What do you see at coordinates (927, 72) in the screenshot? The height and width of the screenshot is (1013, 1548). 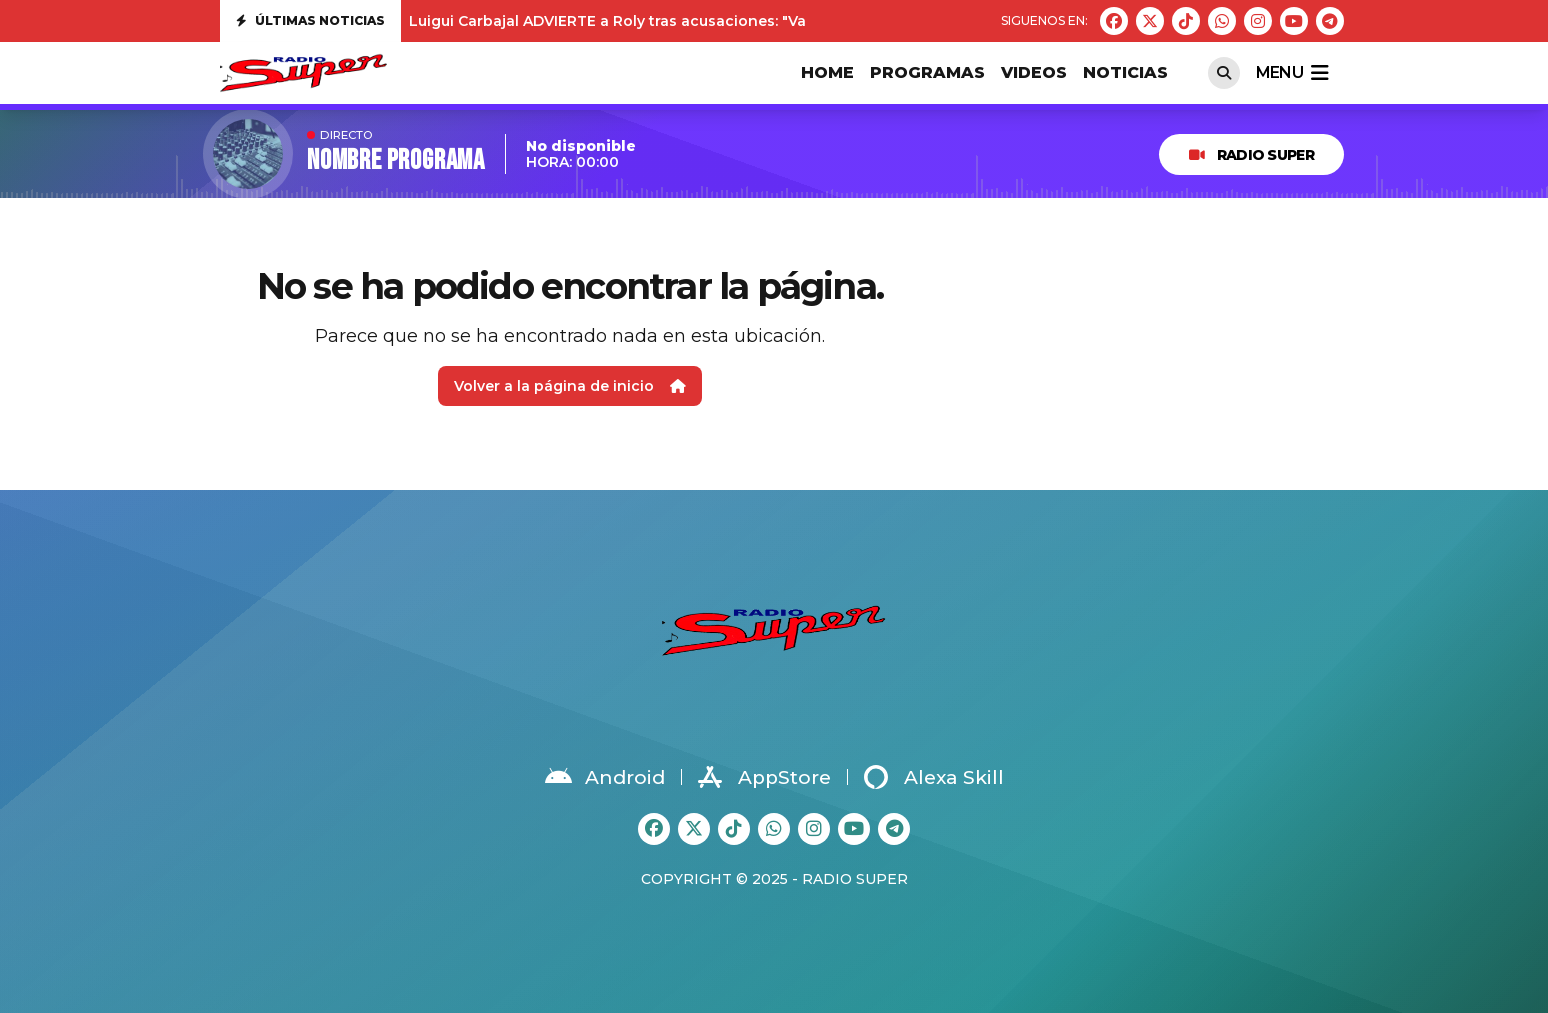 I see `PROGRAMAS` at bounding box center [927, 72].